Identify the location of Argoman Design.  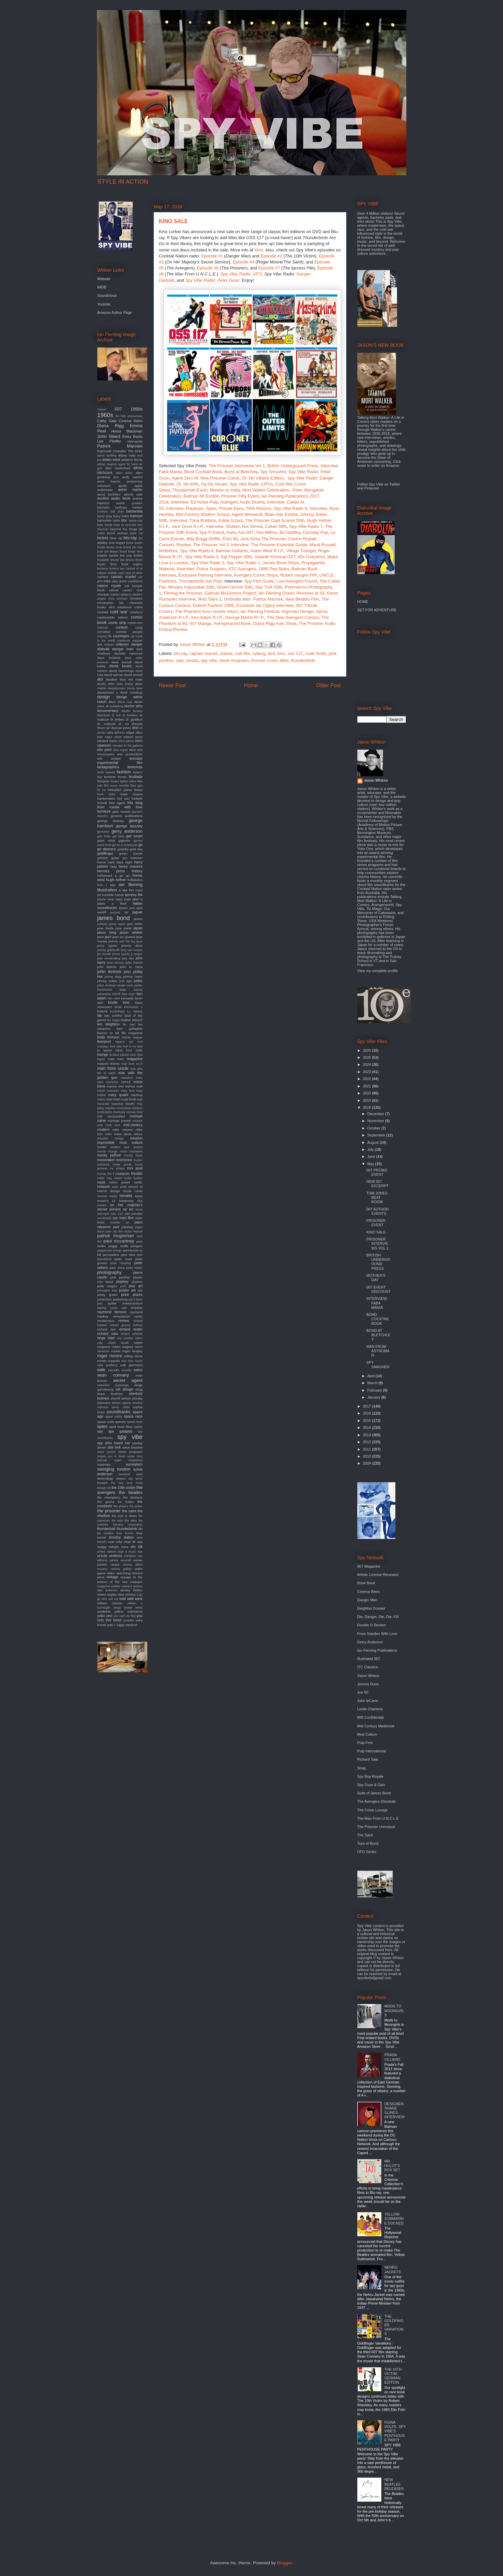
(297, 611).